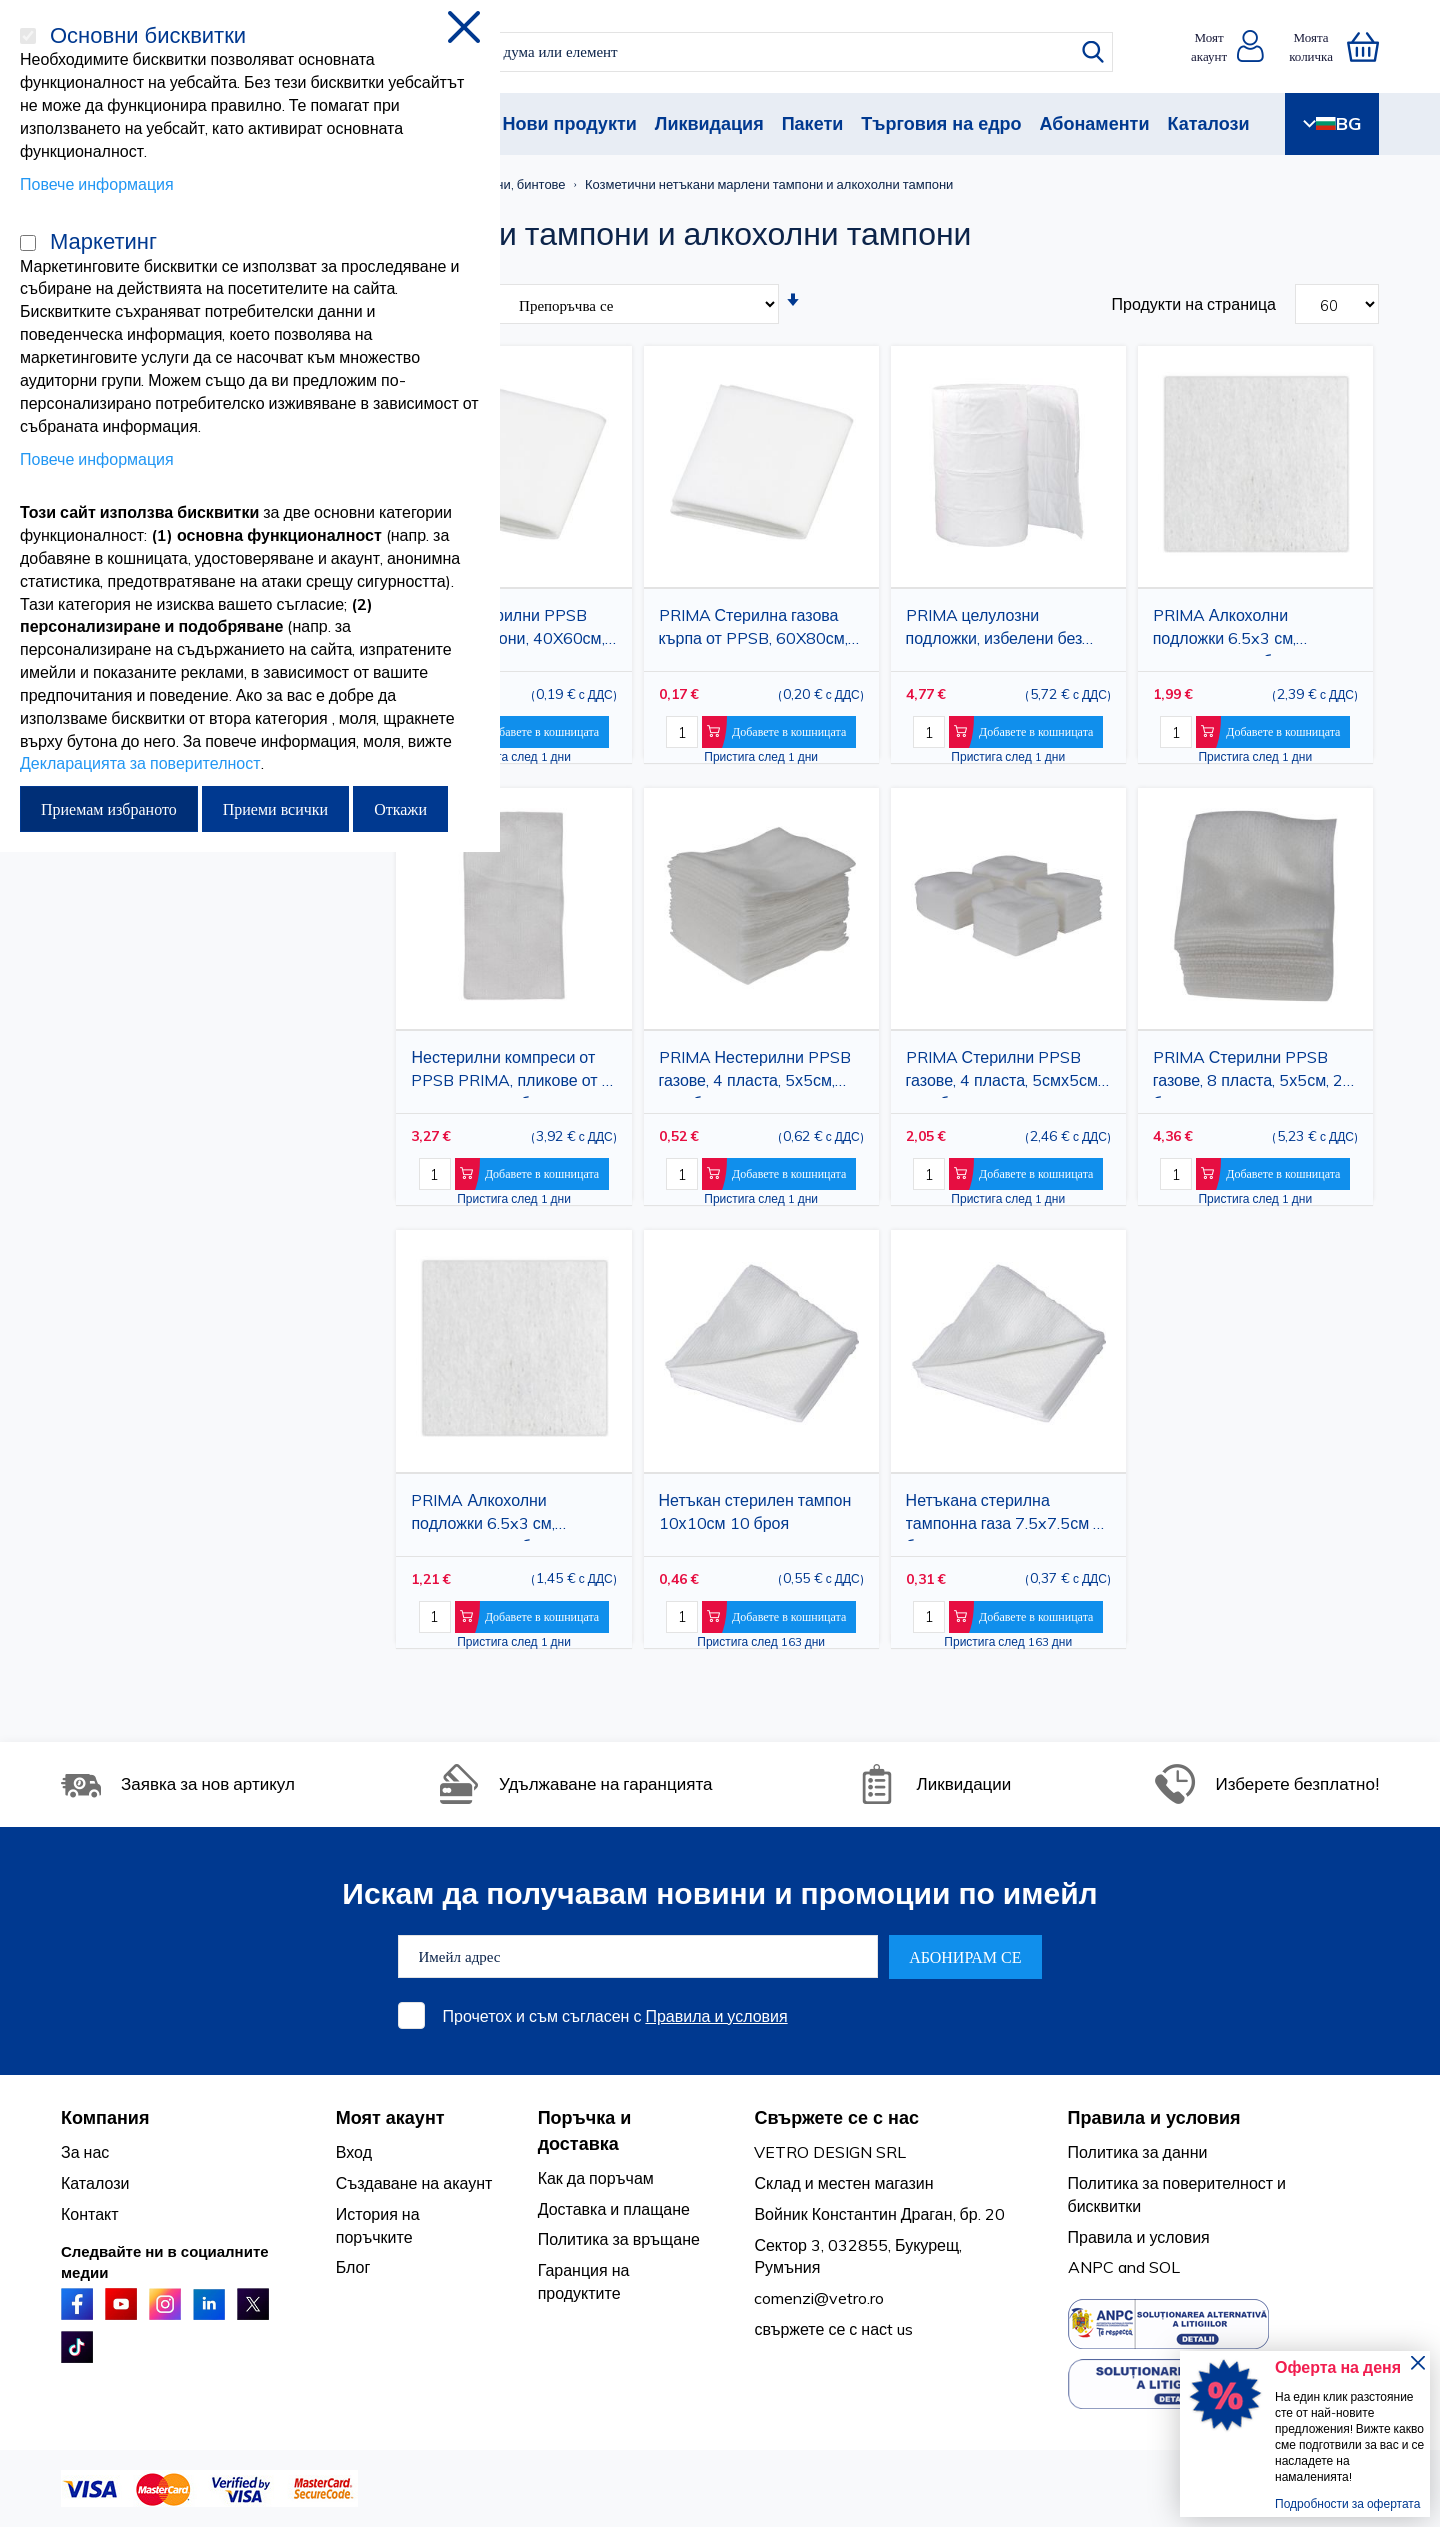 This screenshot has height=2527, width=1440. I want to click on PRIMA Нестерилни PPSB газове, 4 пласта, 5х5см, 100 броя, so click(755, 1072).